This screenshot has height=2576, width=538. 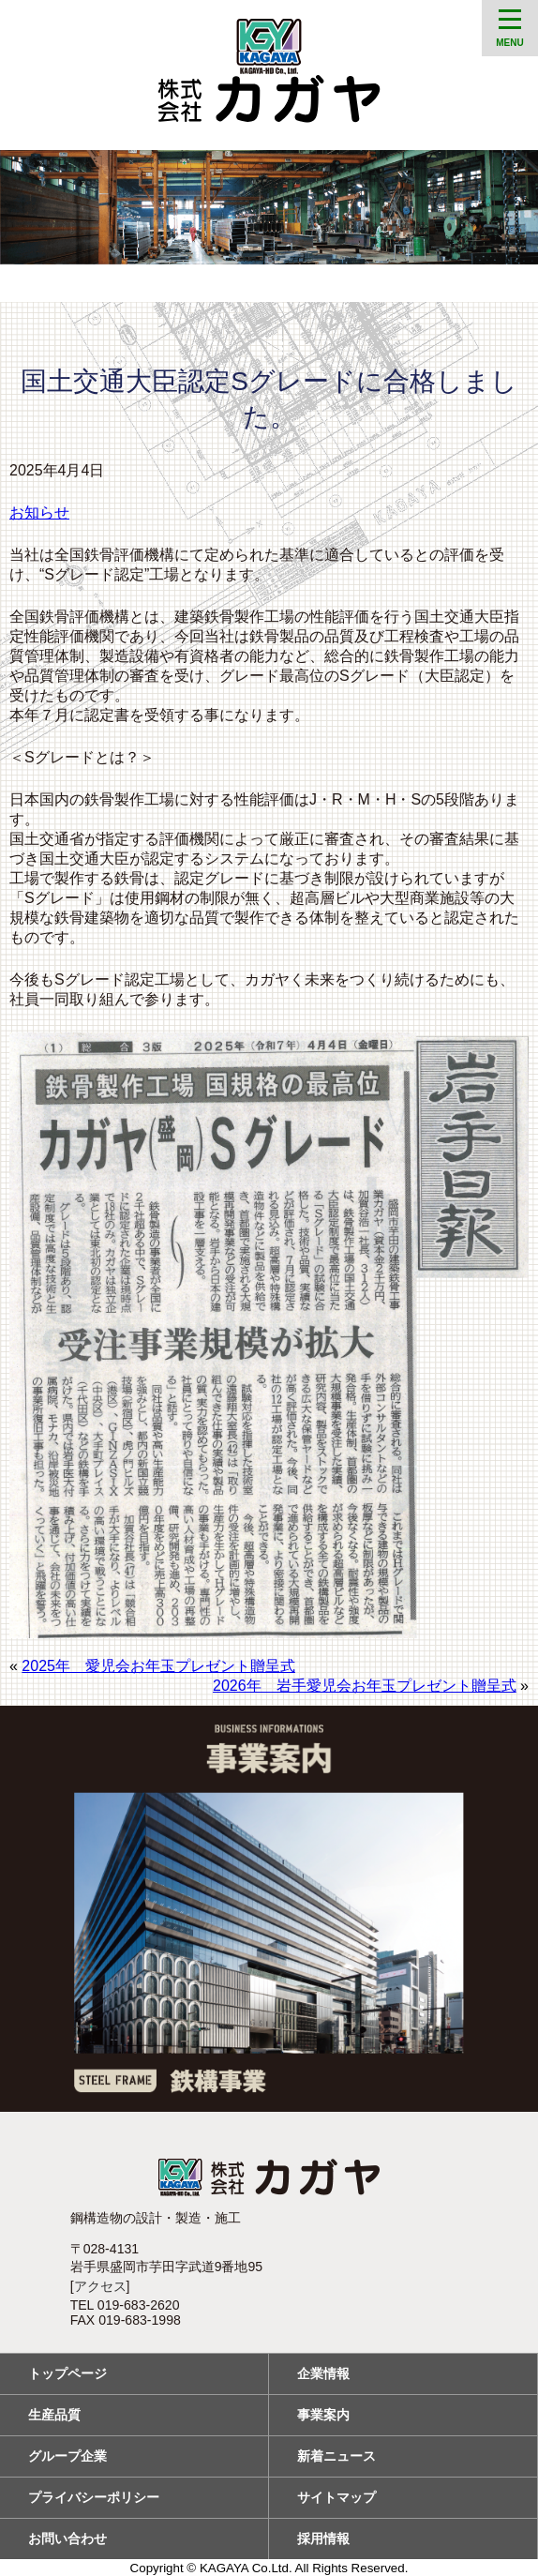 What do you see at coordinates (39, 512) in the screenshot?
I see `お知らせ` at bounding box center [39, 512].